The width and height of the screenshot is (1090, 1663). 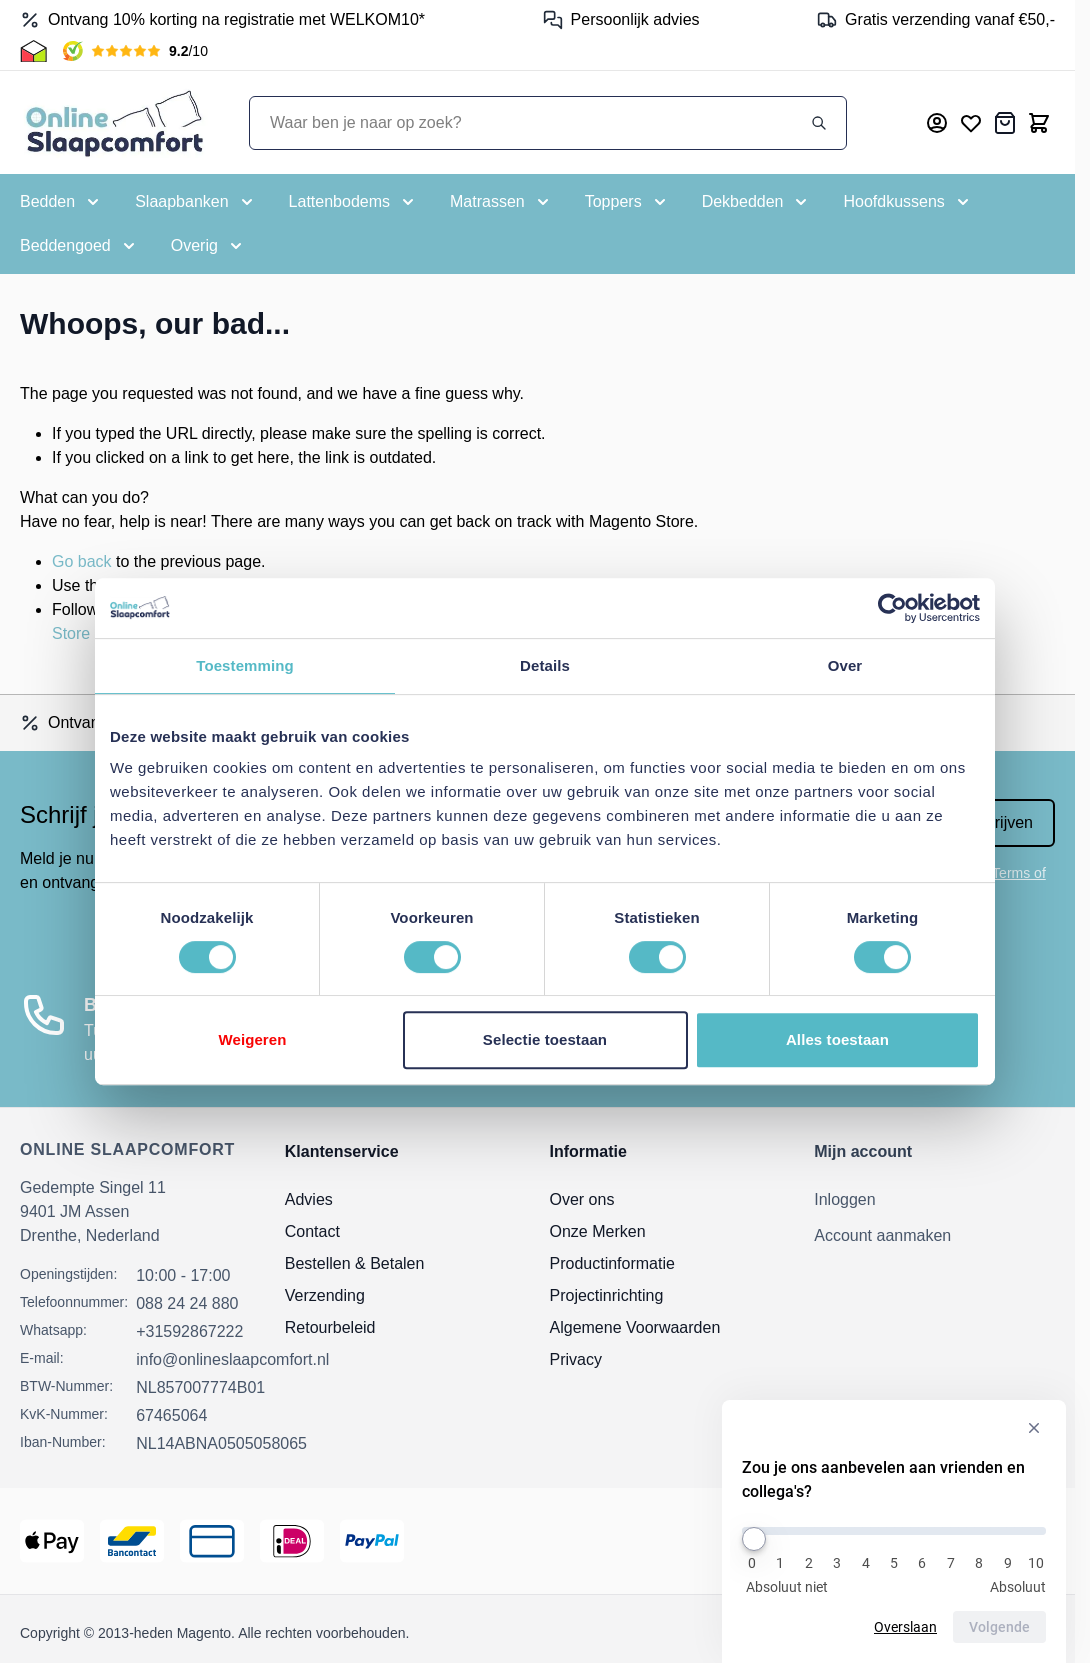 What do you see at coordinates (1034, 1428) in the screenshot?
I see `[Verberg enquête]` at bounding box center [1034, 1428].